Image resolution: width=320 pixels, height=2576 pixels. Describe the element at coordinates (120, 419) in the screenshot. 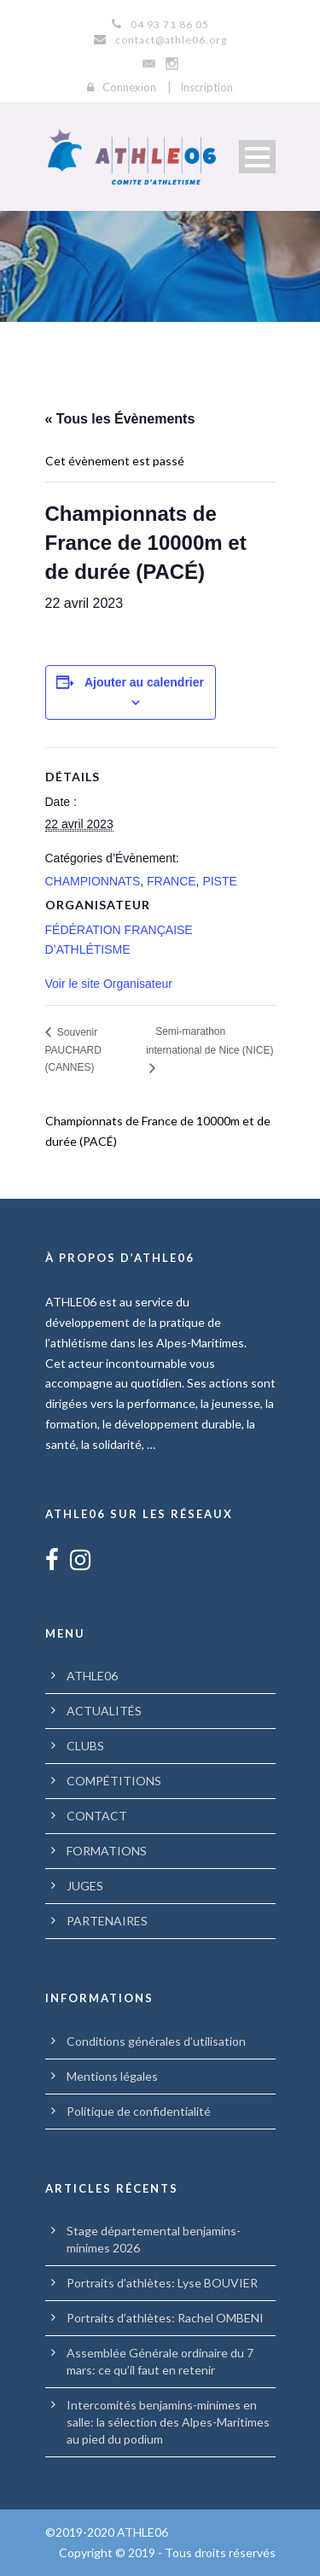

I see `« Tous les Évènements` at that location.